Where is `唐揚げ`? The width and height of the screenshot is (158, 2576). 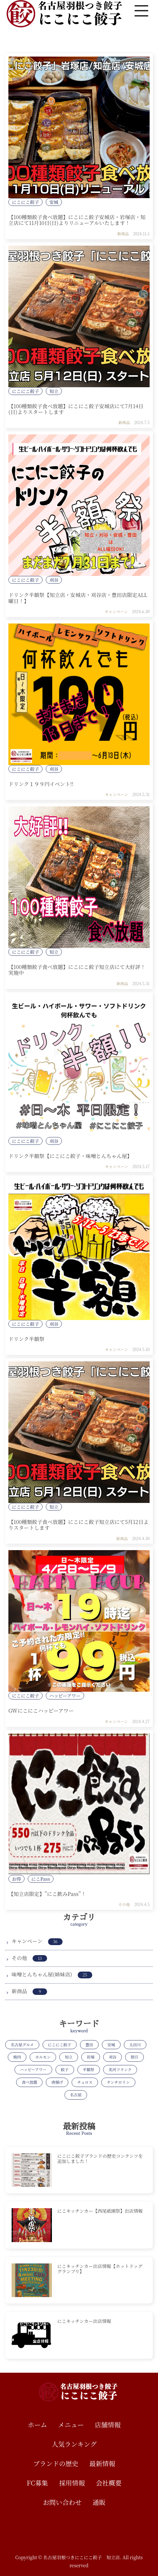 唐揚げ is located at coordinates (57, 2082).